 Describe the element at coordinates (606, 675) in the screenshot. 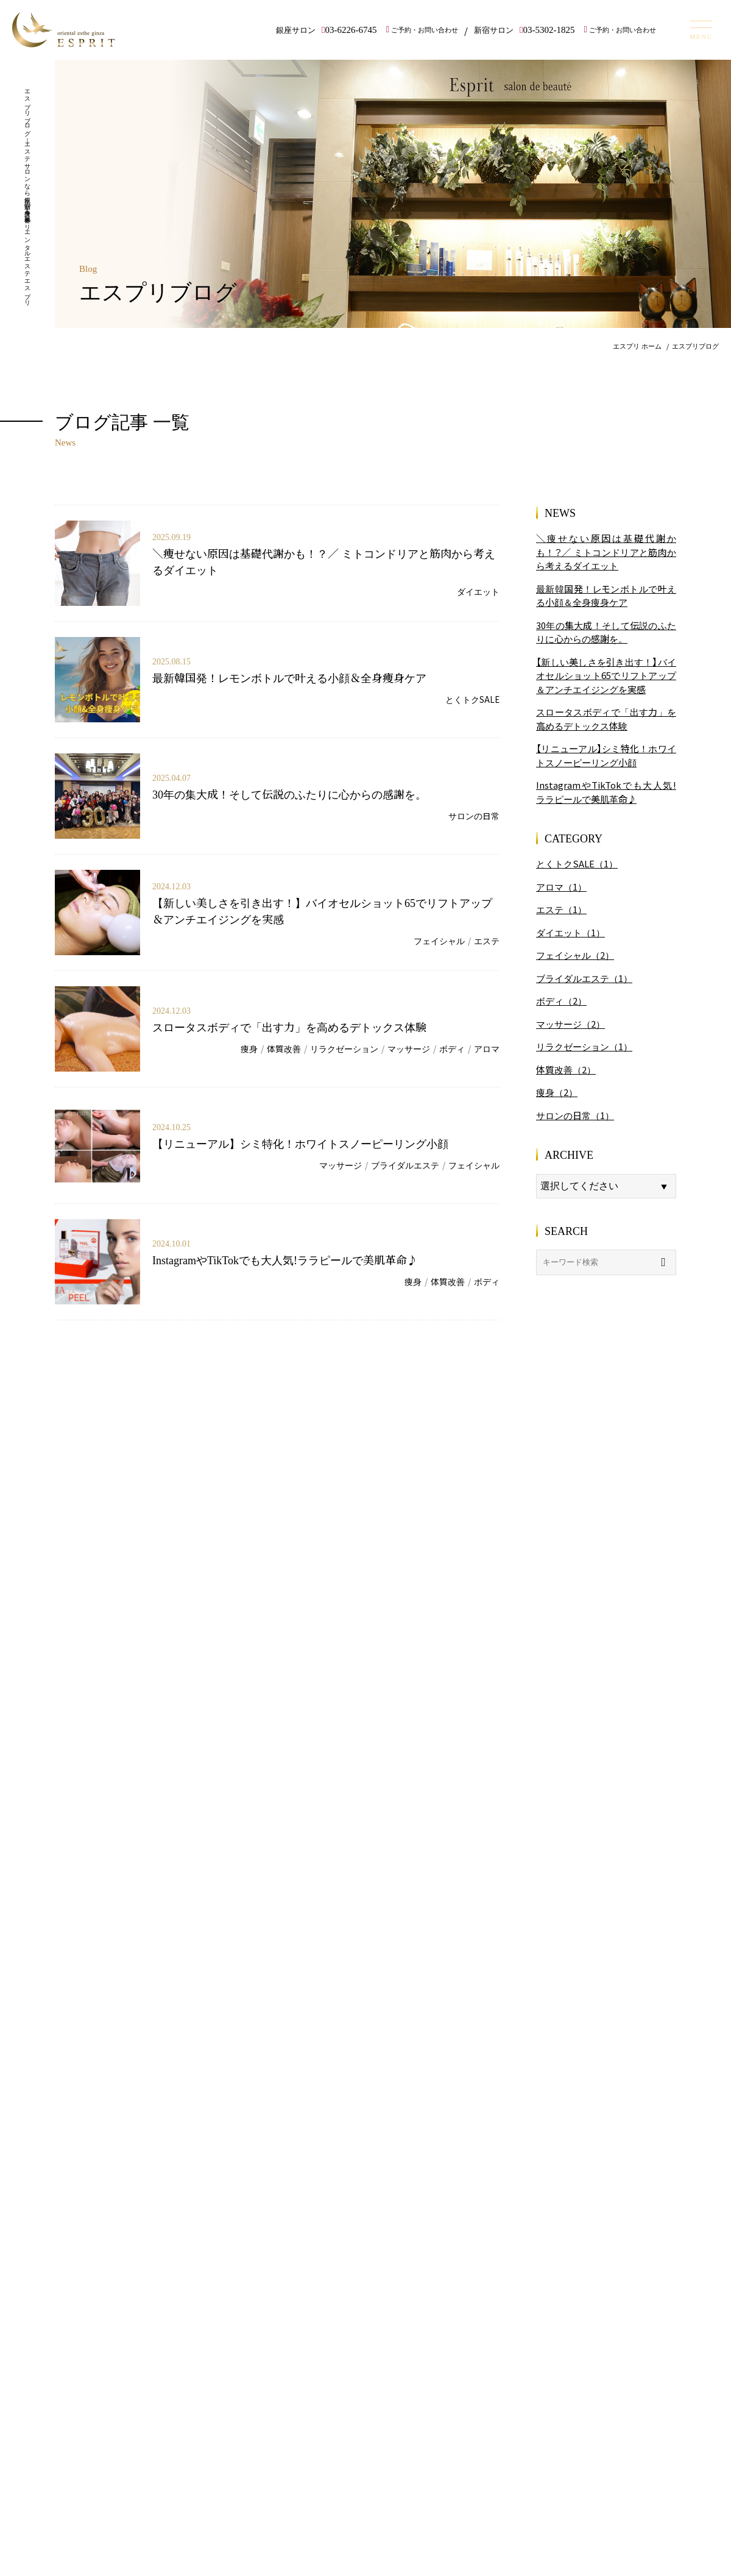

I see `【新しい美しさを引き出す！】バイオセルショット65でリフトアップ＆アンチエイジングを実感` at that location.